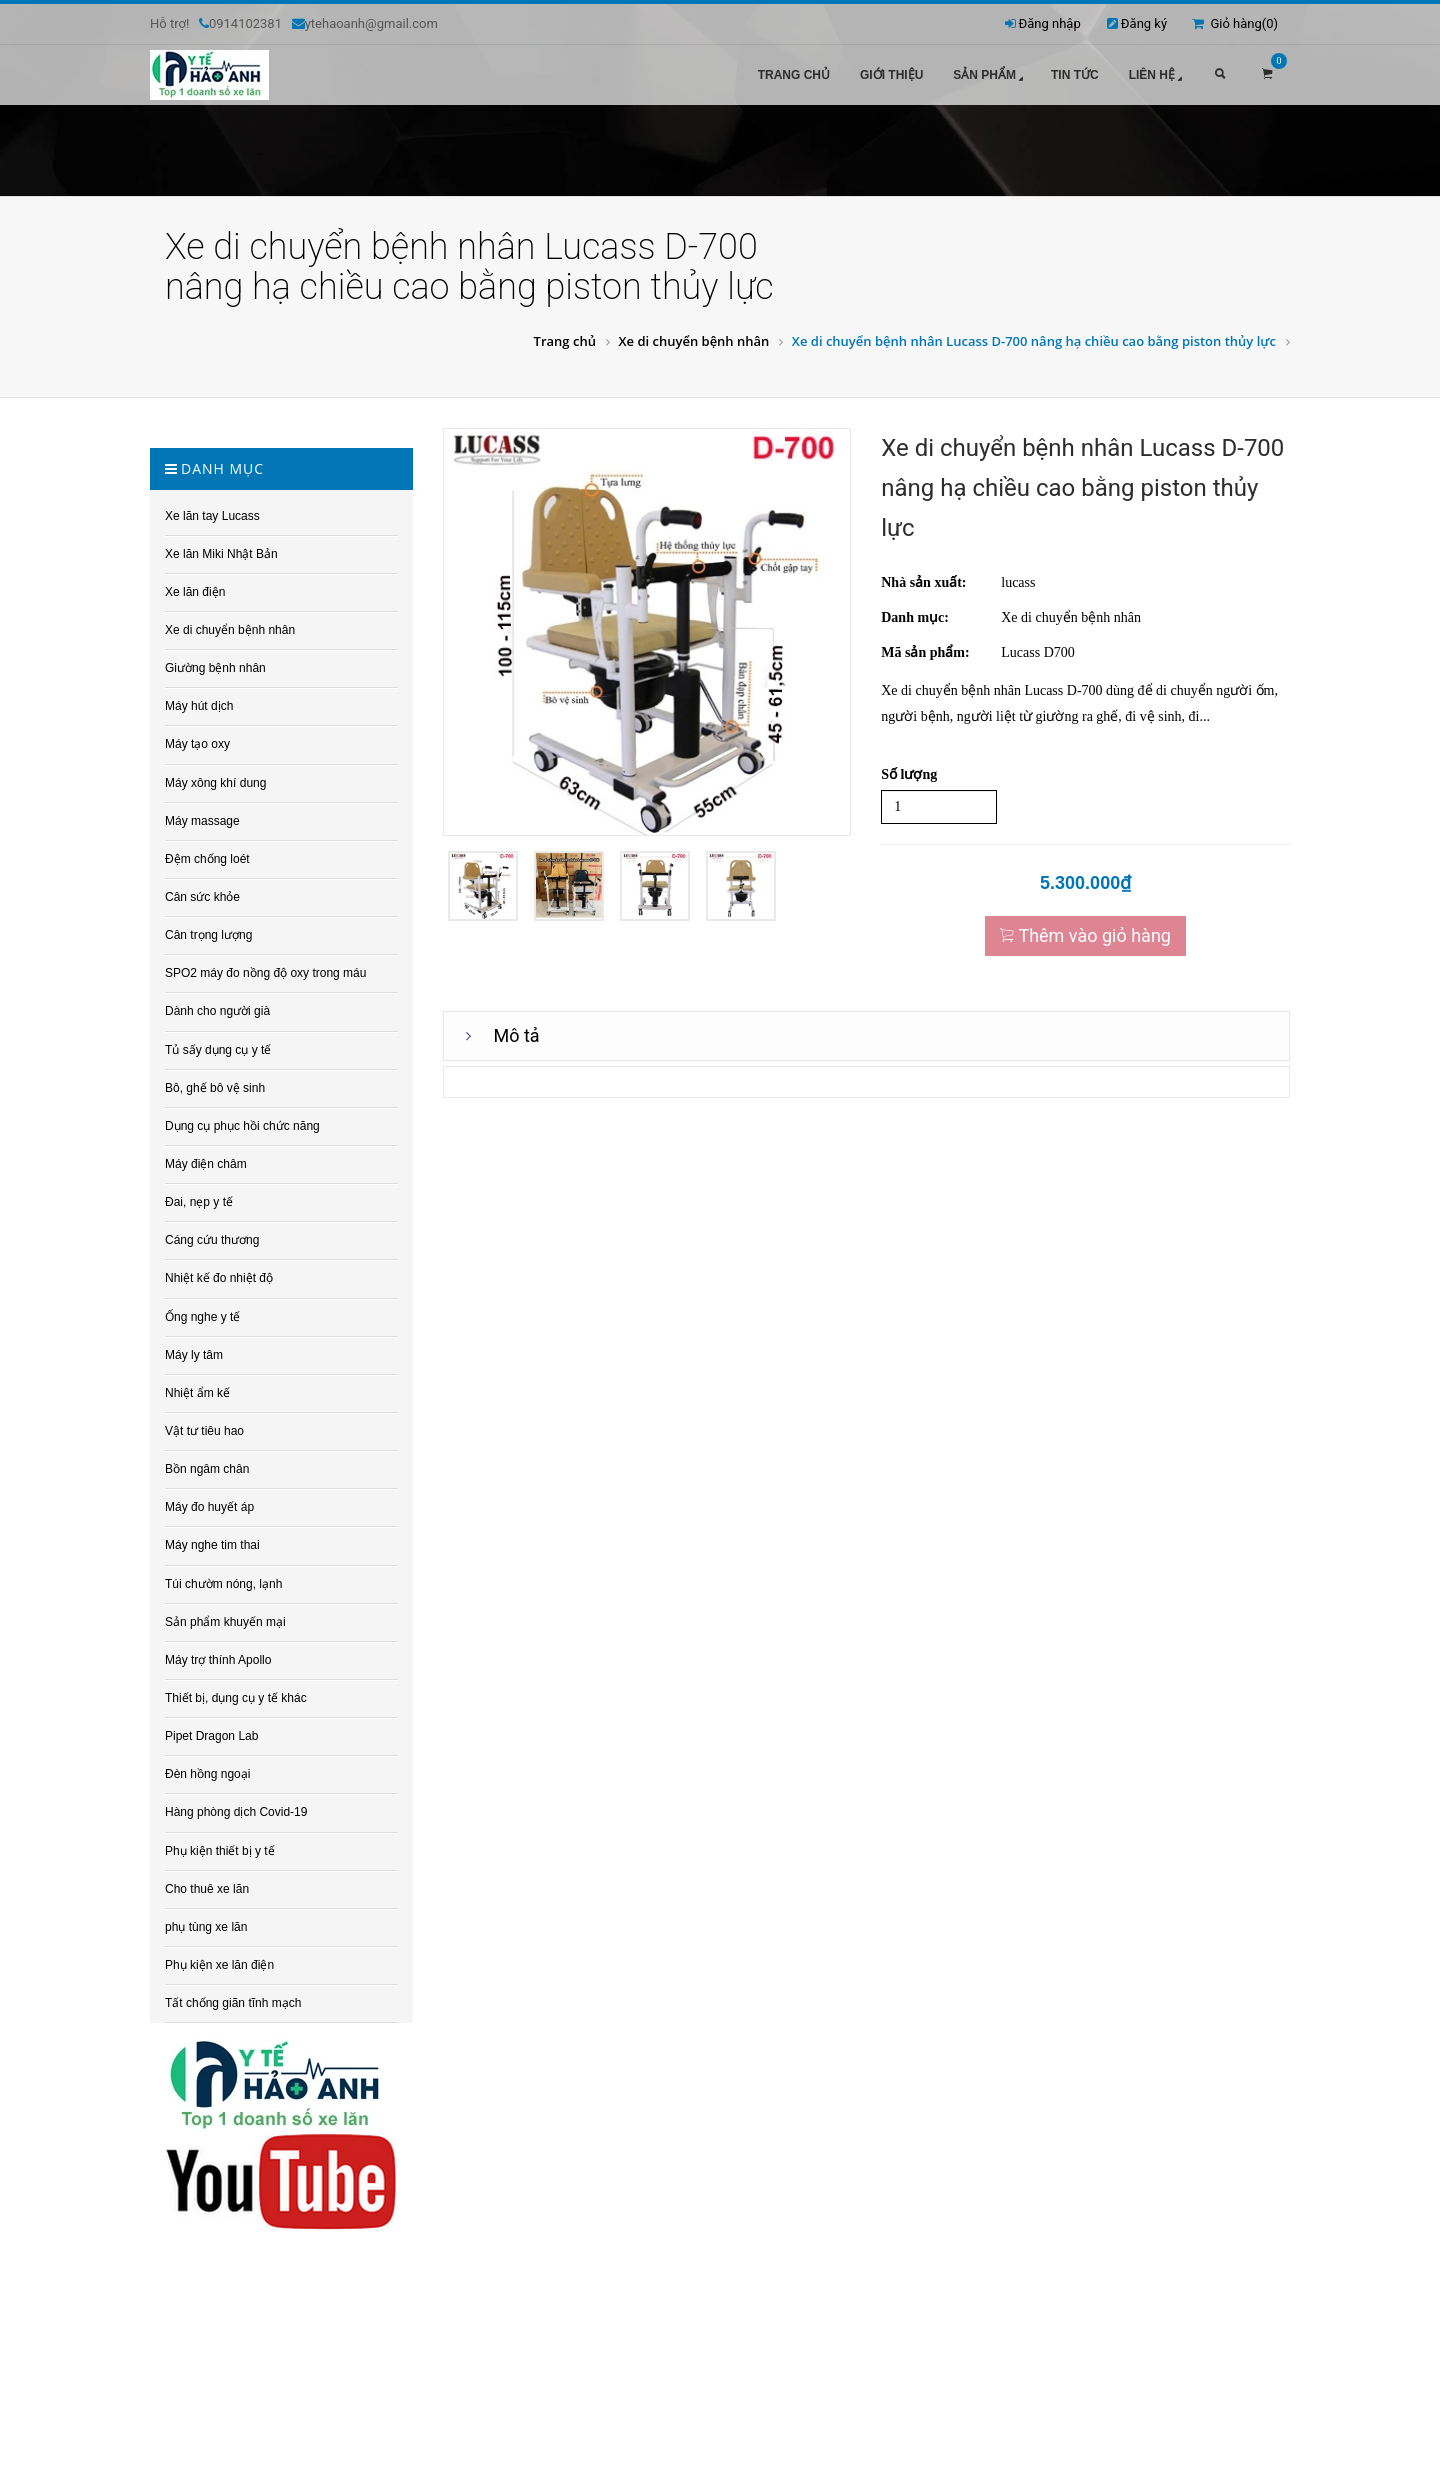  I want to click on Số lượng, so click(909, 768).